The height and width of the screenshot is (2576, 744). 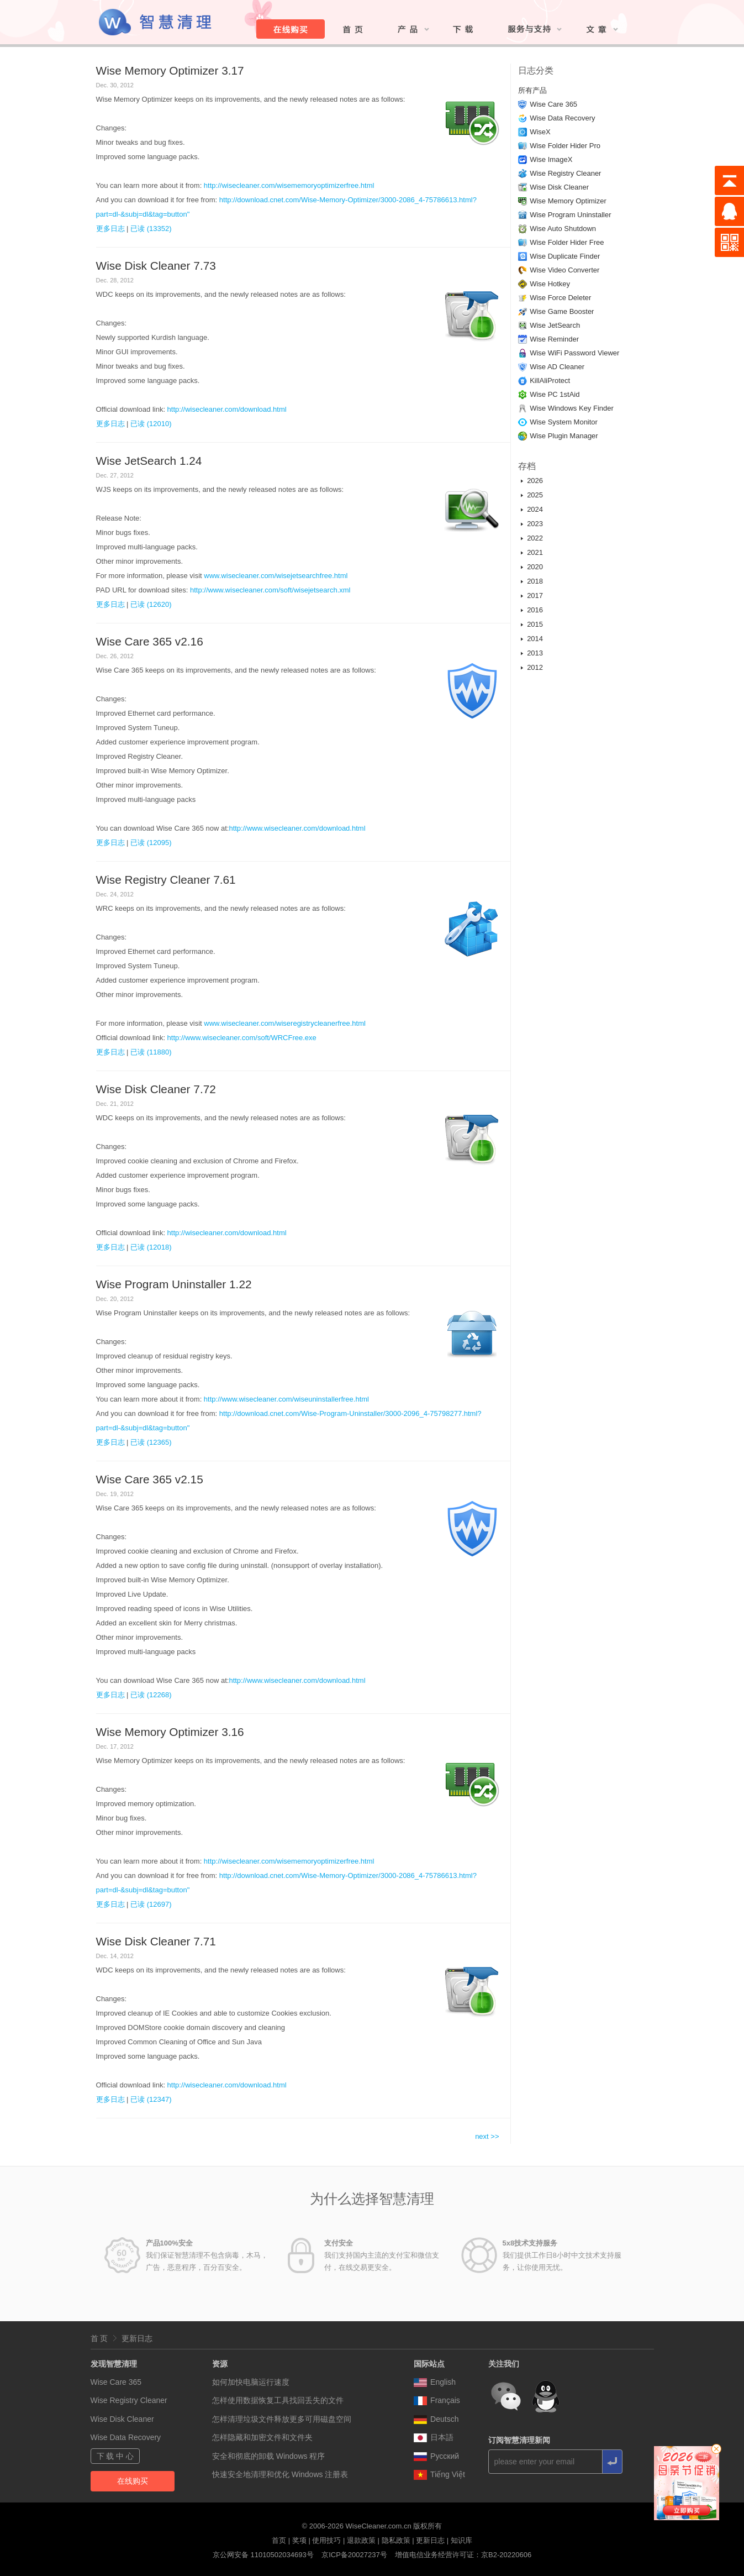 What do you see at coordinates (436, 2456) in the screenshot?
I see `Pусский` at bounding box center [436, 2456].